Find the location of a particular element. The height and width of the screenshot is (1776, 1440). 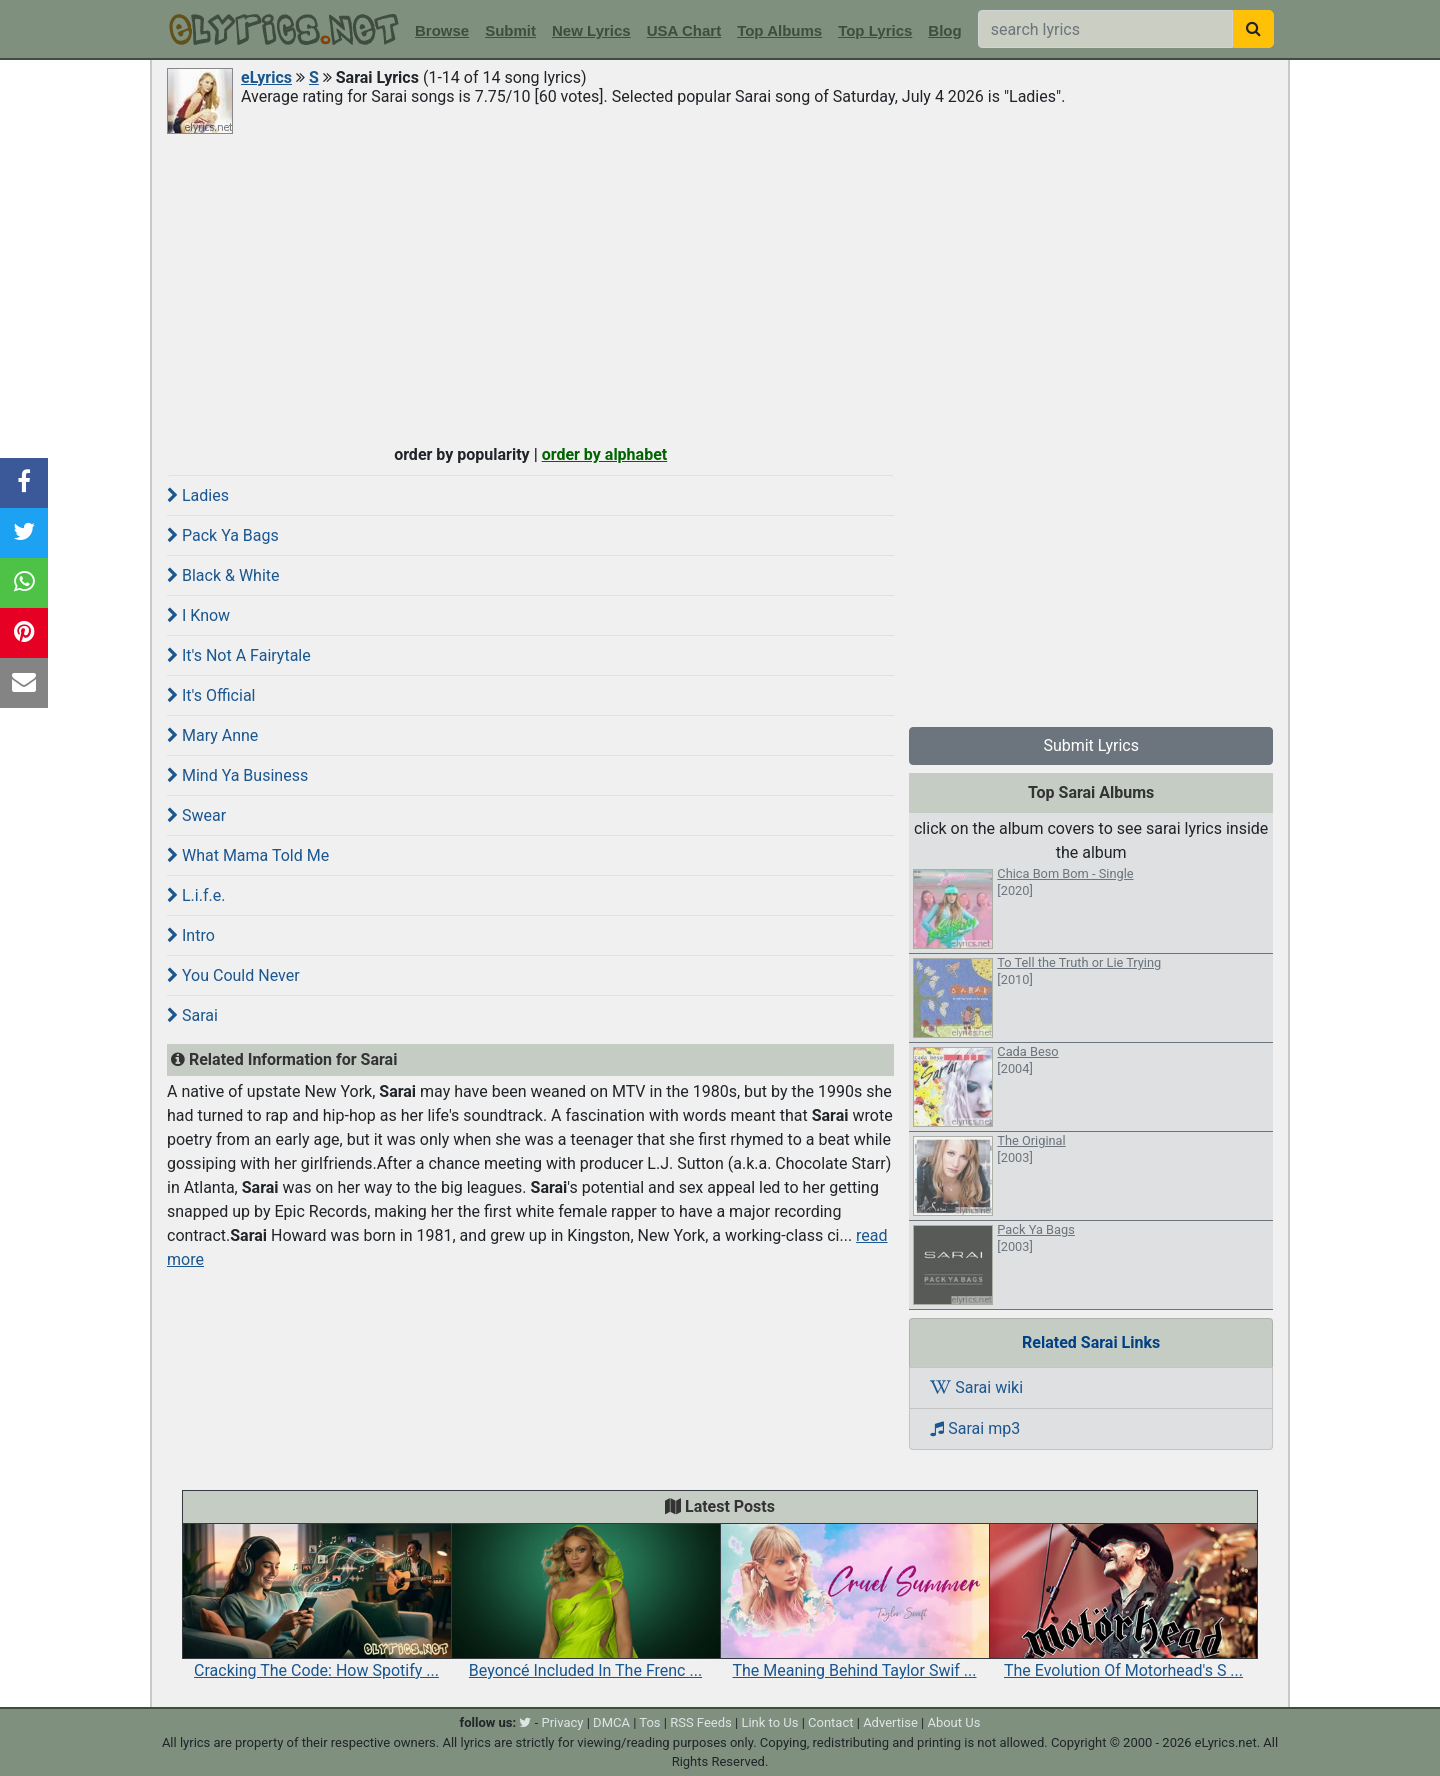

USA Chart is located at coordinates (684, 30).